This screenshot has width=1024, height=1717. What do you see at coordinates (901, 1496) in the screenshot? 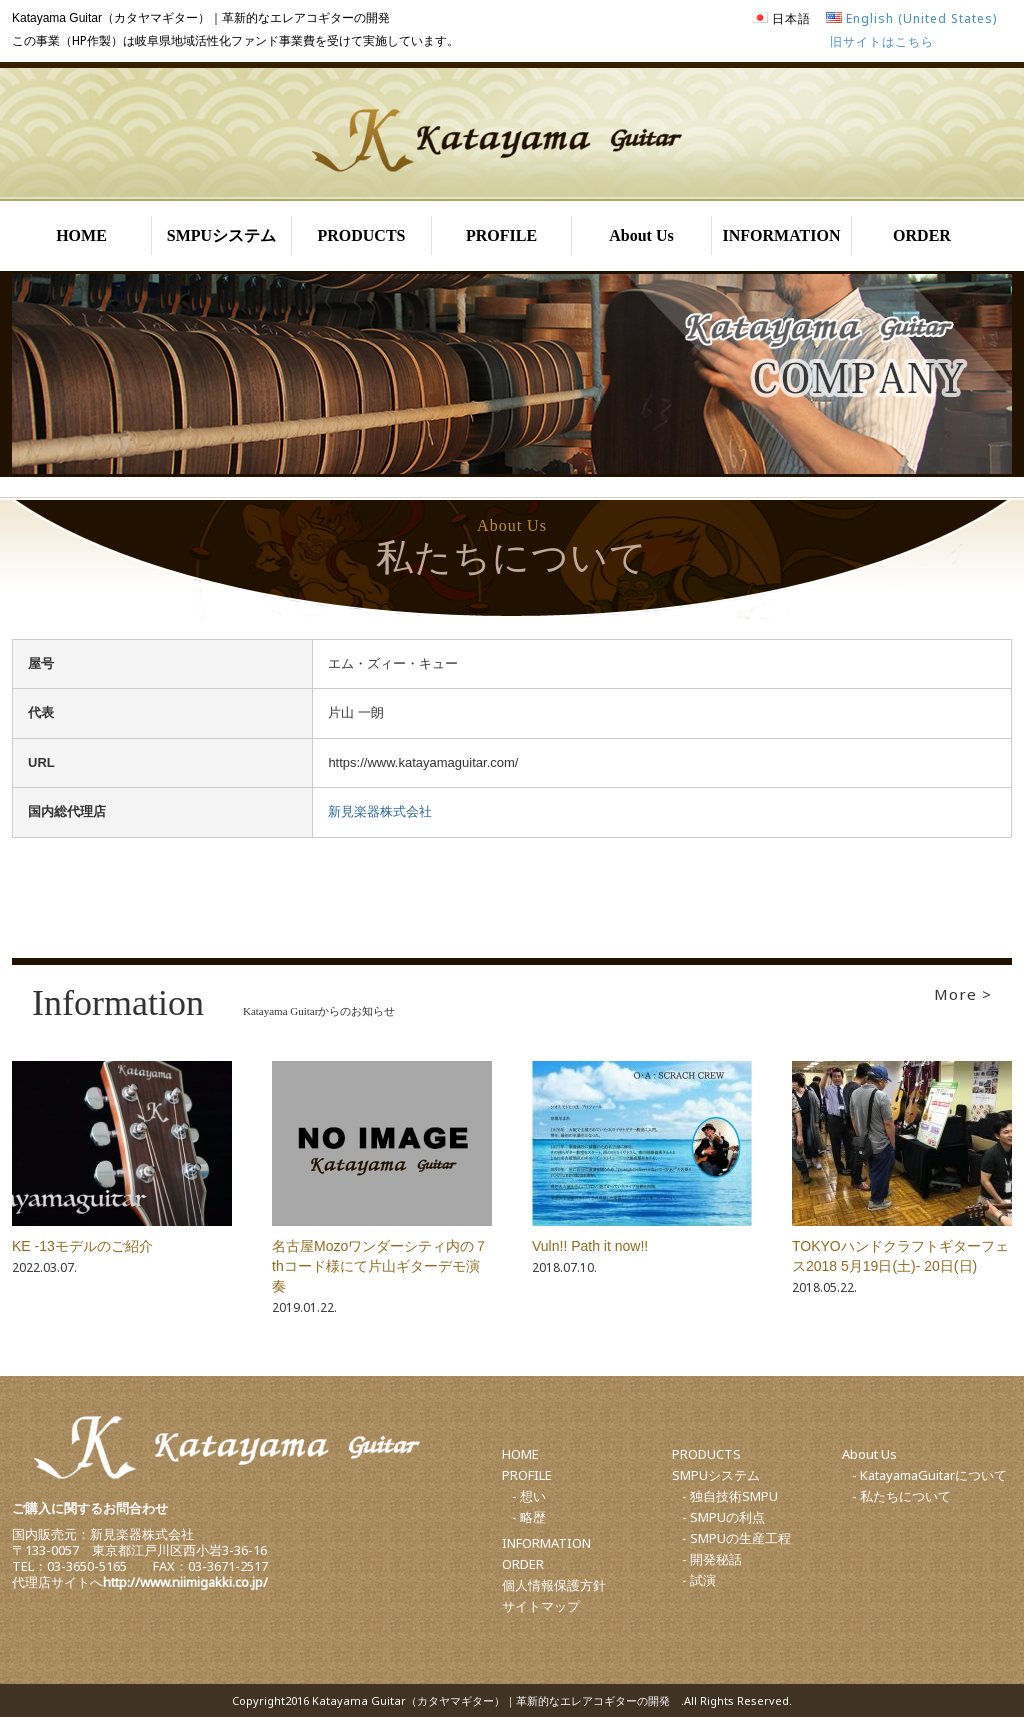
I see `- 私たちについて` at bounding box center [901, 1496].